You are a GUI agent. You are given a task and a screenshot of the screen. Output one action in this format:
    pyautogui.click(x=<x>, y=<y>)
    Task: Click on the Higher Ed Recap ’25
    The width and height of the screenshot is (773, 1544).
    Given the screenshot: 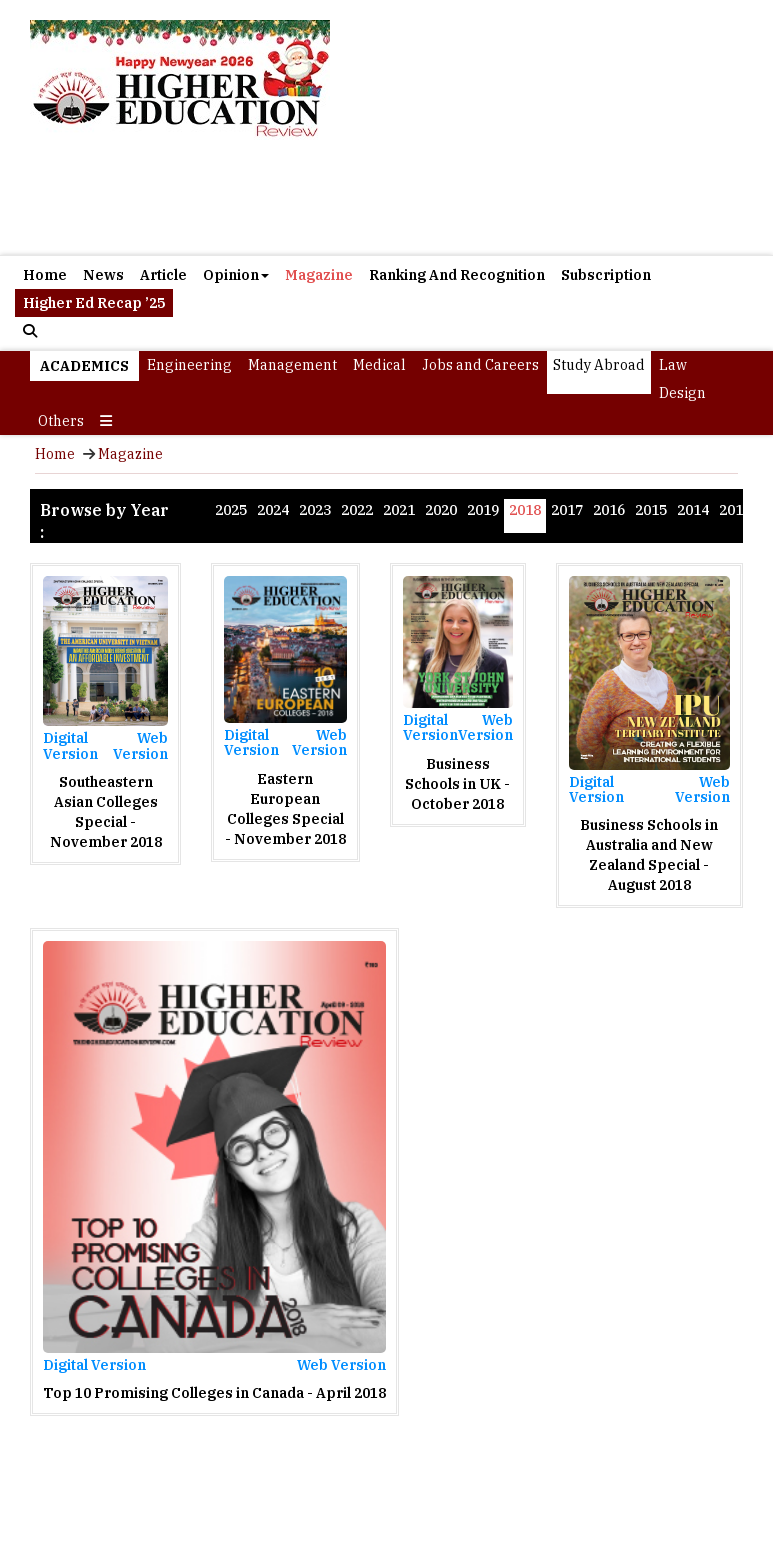 What is the action you would take?
    pyautogui.click(x=94, y=303)
    